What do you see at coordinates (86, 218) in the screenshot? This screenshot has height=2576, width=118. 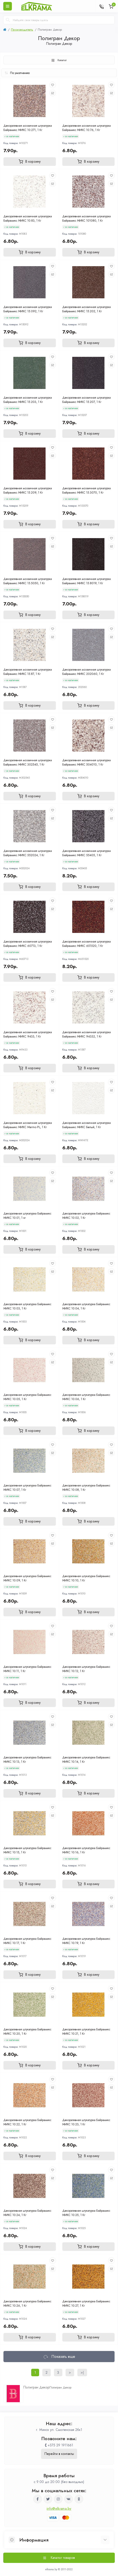 I see `Декоративная мозаичная штукатурка Байрамикс МИКС 101080, 1 Кг` at bounding box center [86, 218].